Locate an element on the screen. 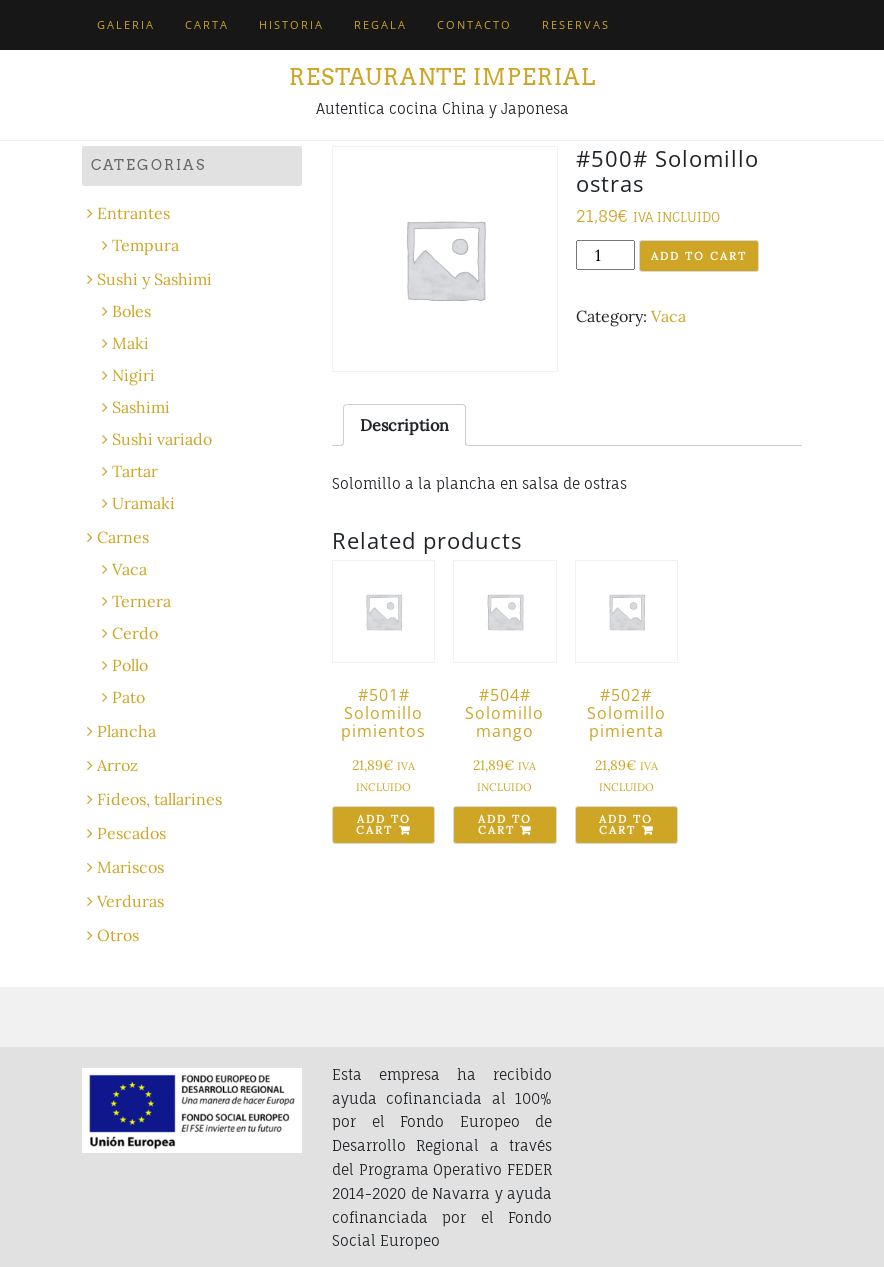 This screenshot has height=1267, width=884. Arroz is located at coordinates (117, 765).